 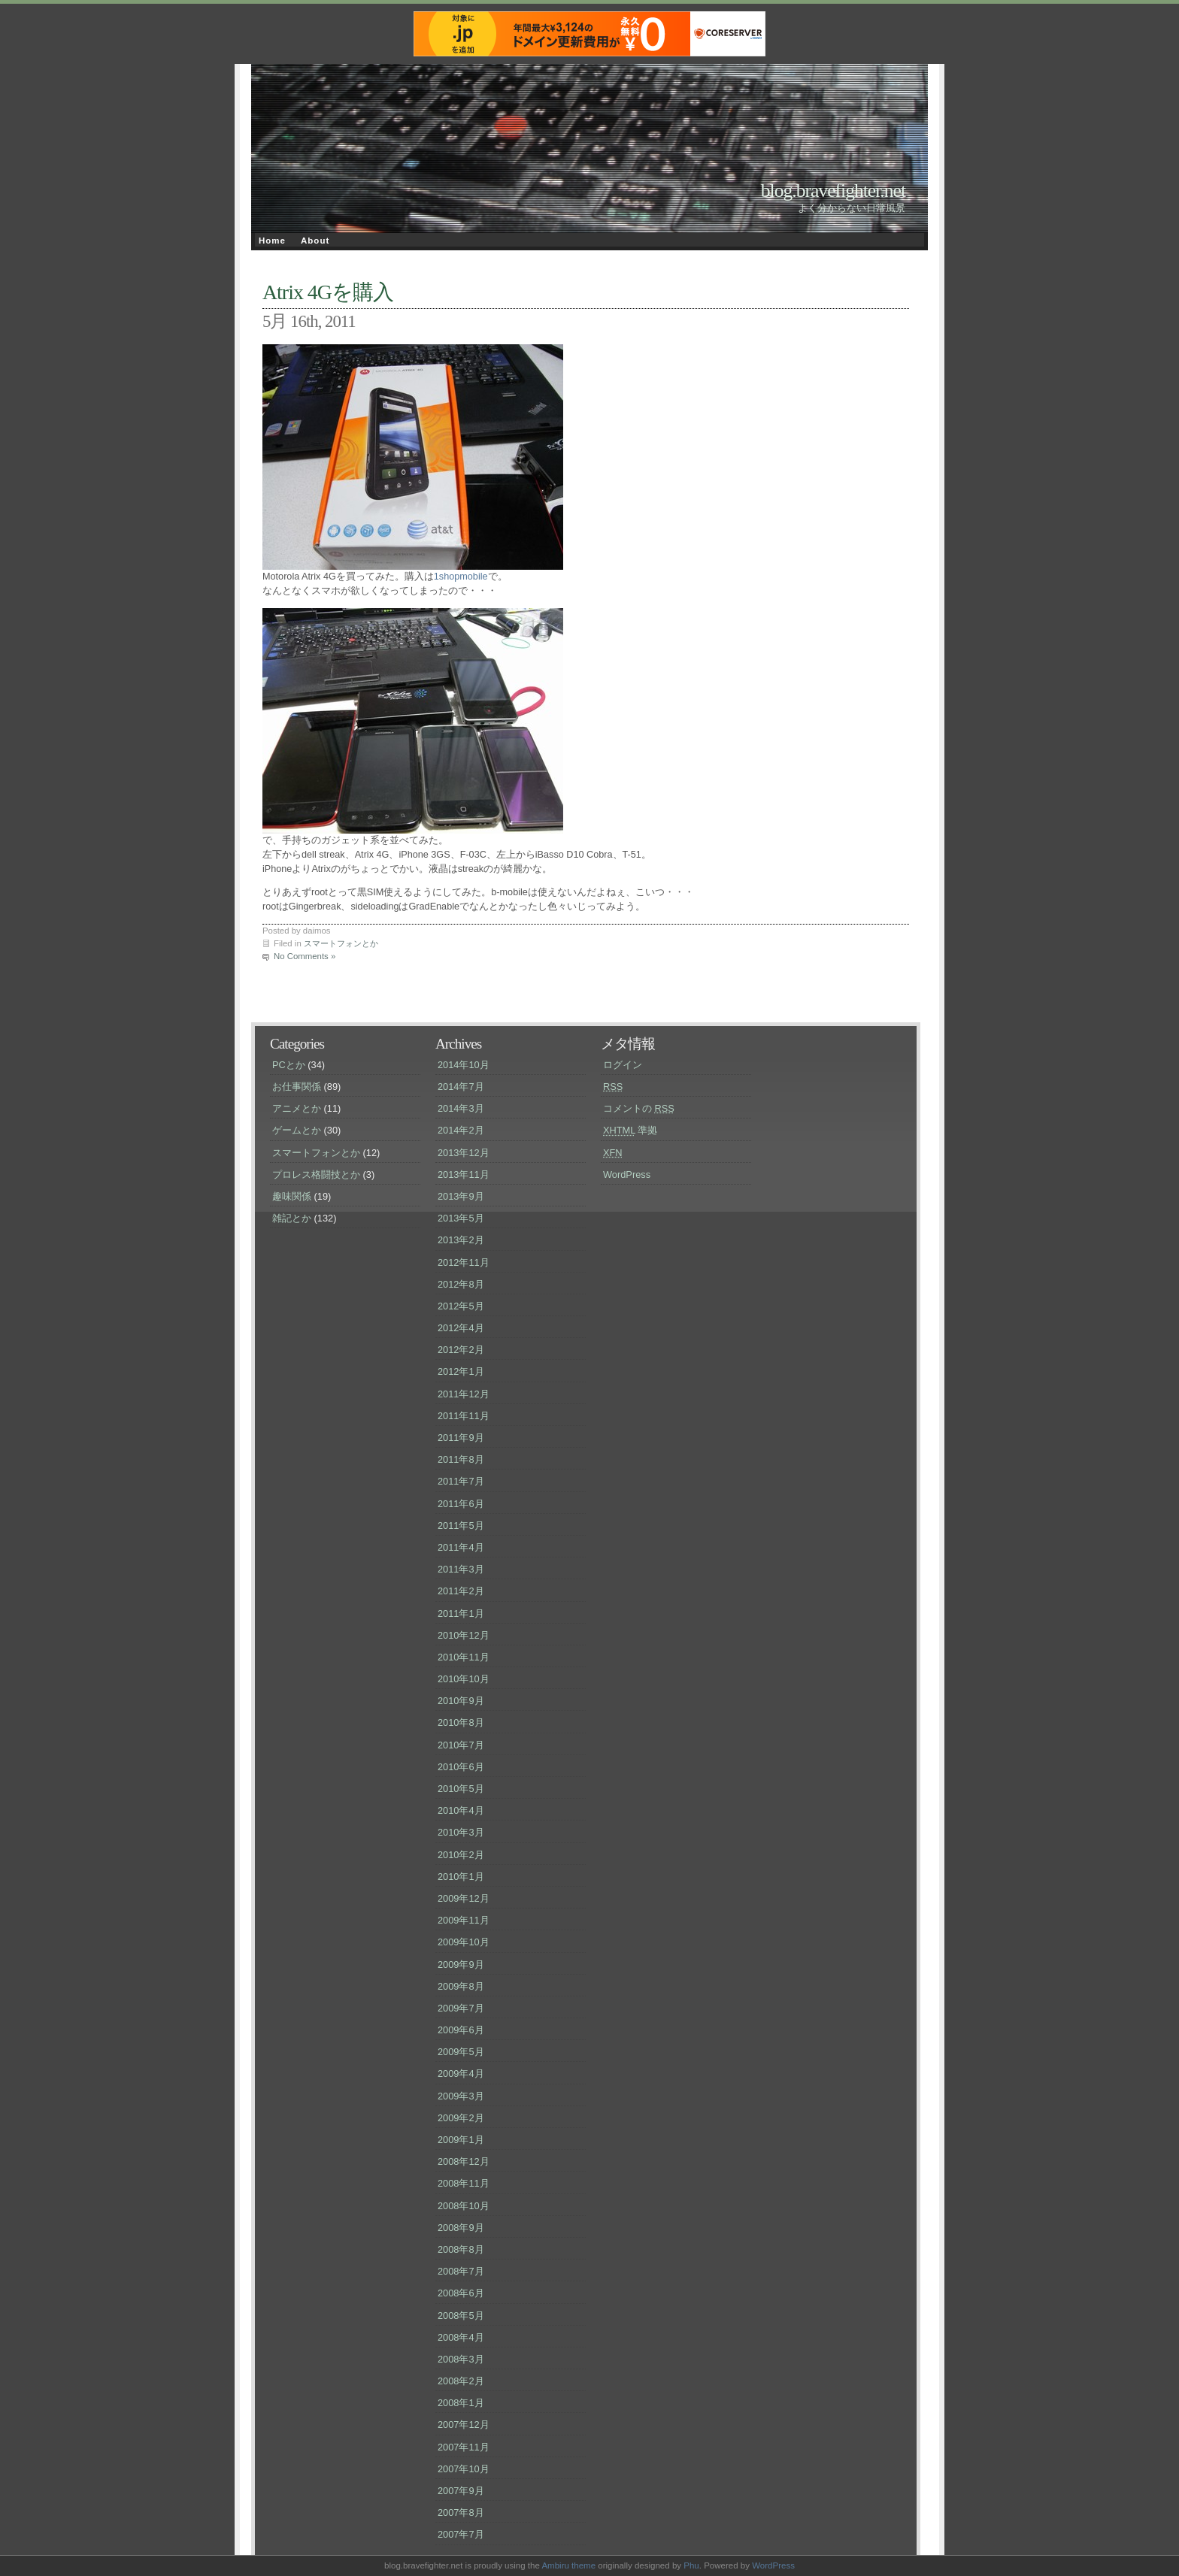 I want to click on 2009年4月, so click(x=461, y=2073).